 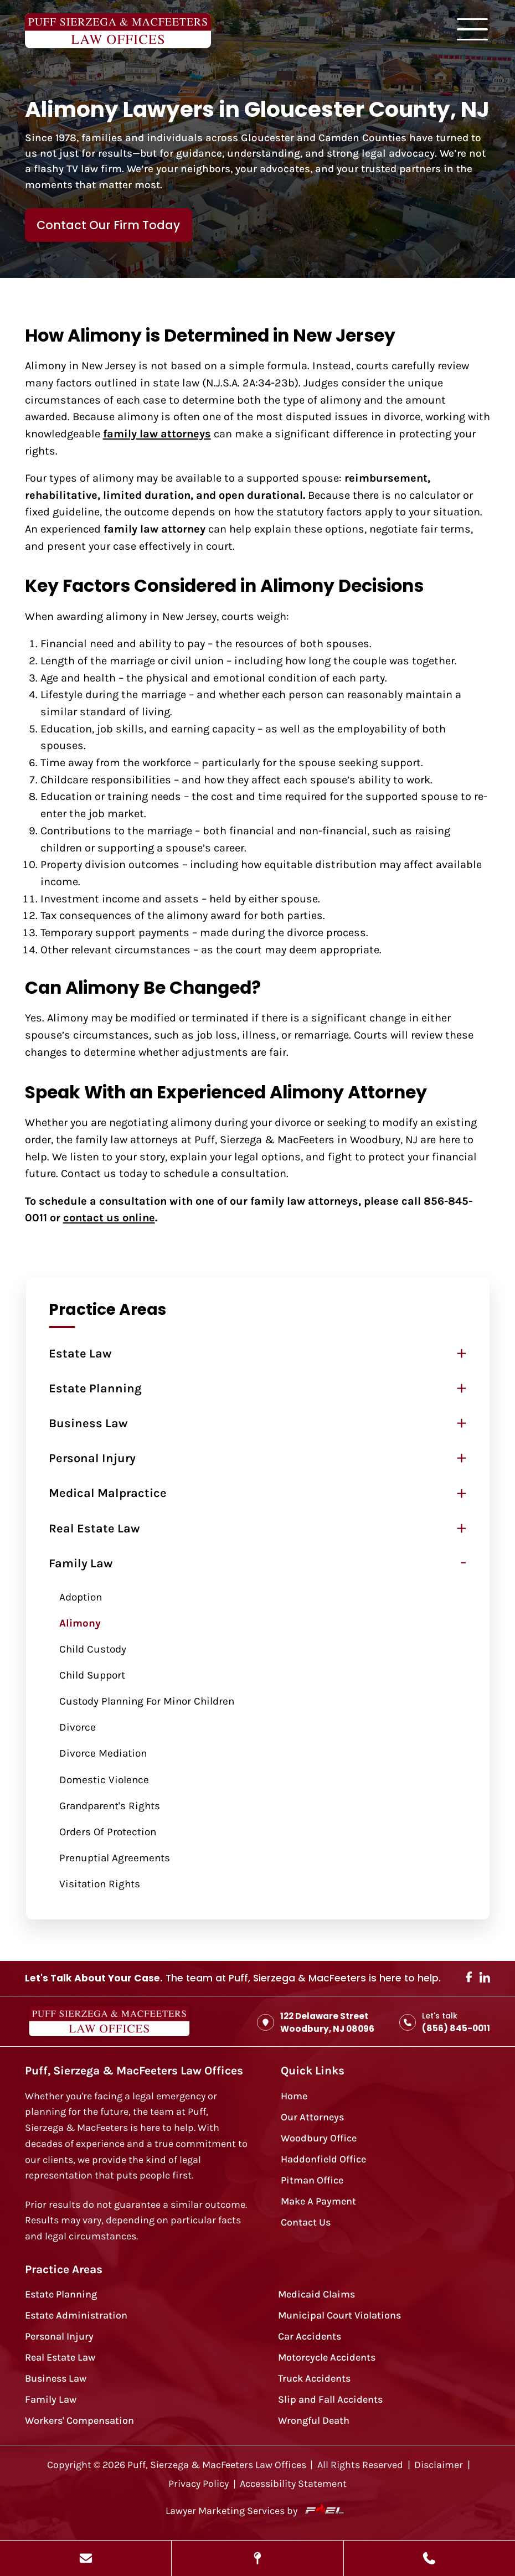 I want to click on Estate Planning, so click(x=95, y=1388).